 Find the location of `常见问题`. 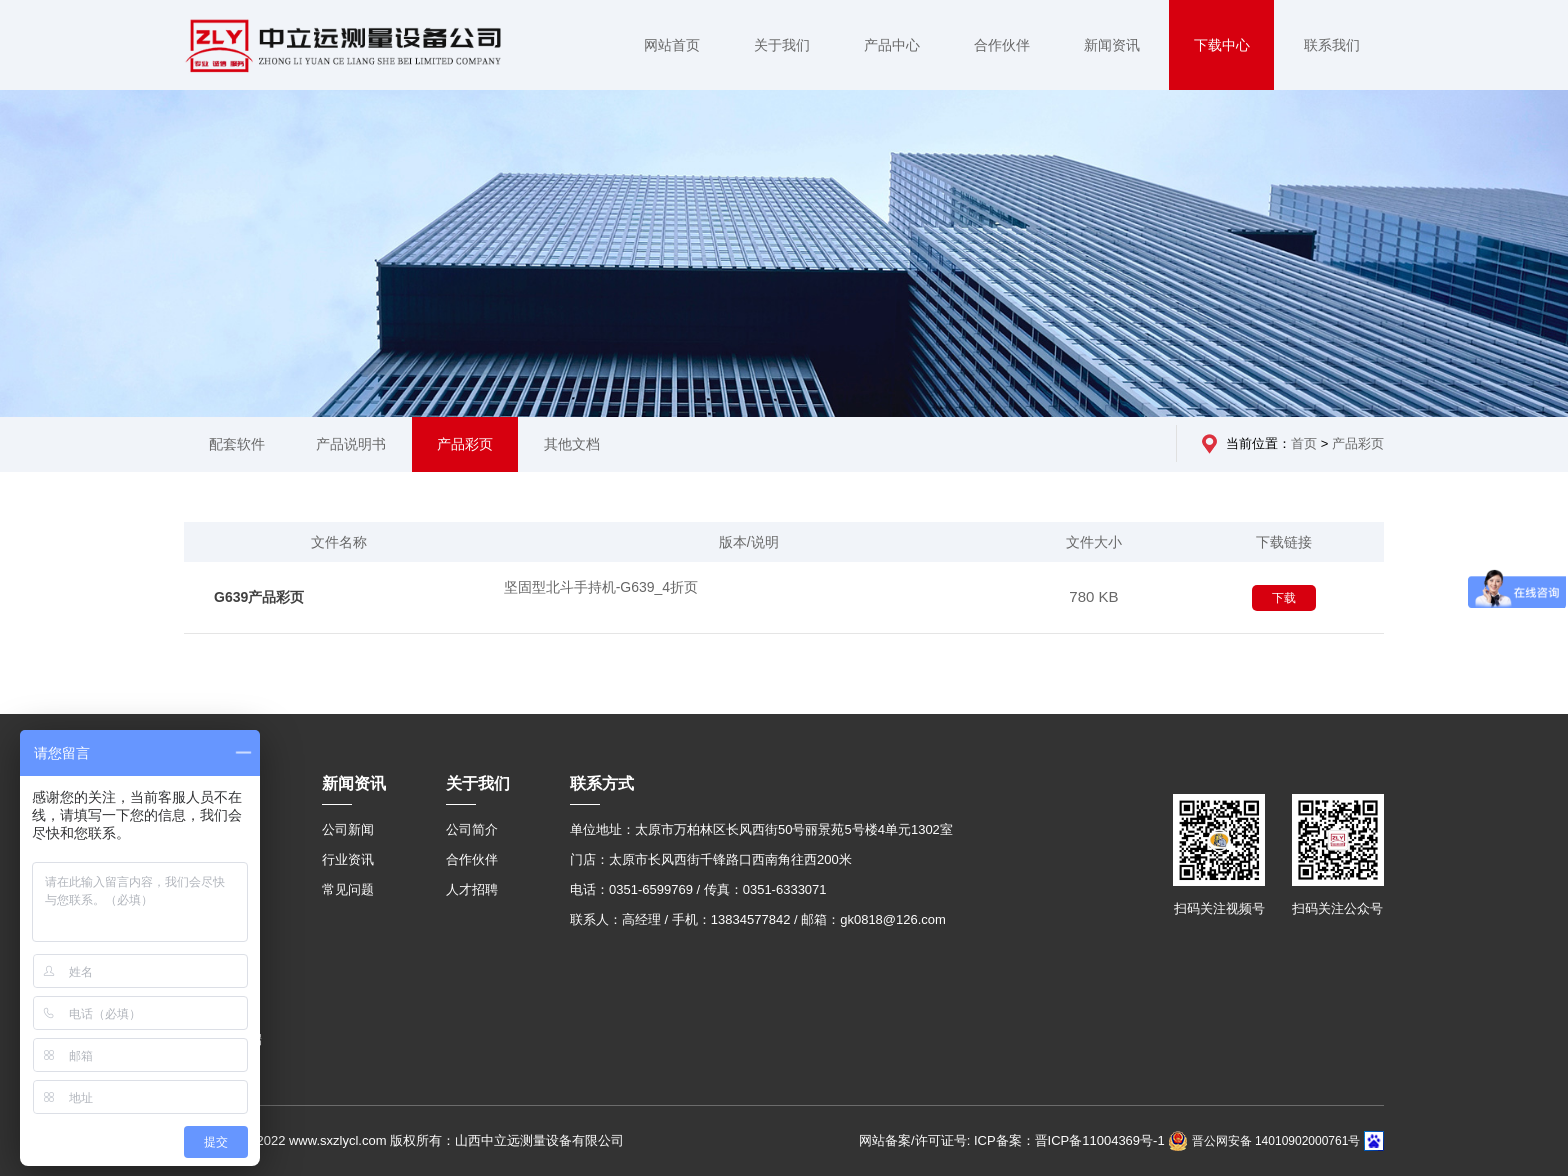

常见问题 is located at coordinates (348, 889).